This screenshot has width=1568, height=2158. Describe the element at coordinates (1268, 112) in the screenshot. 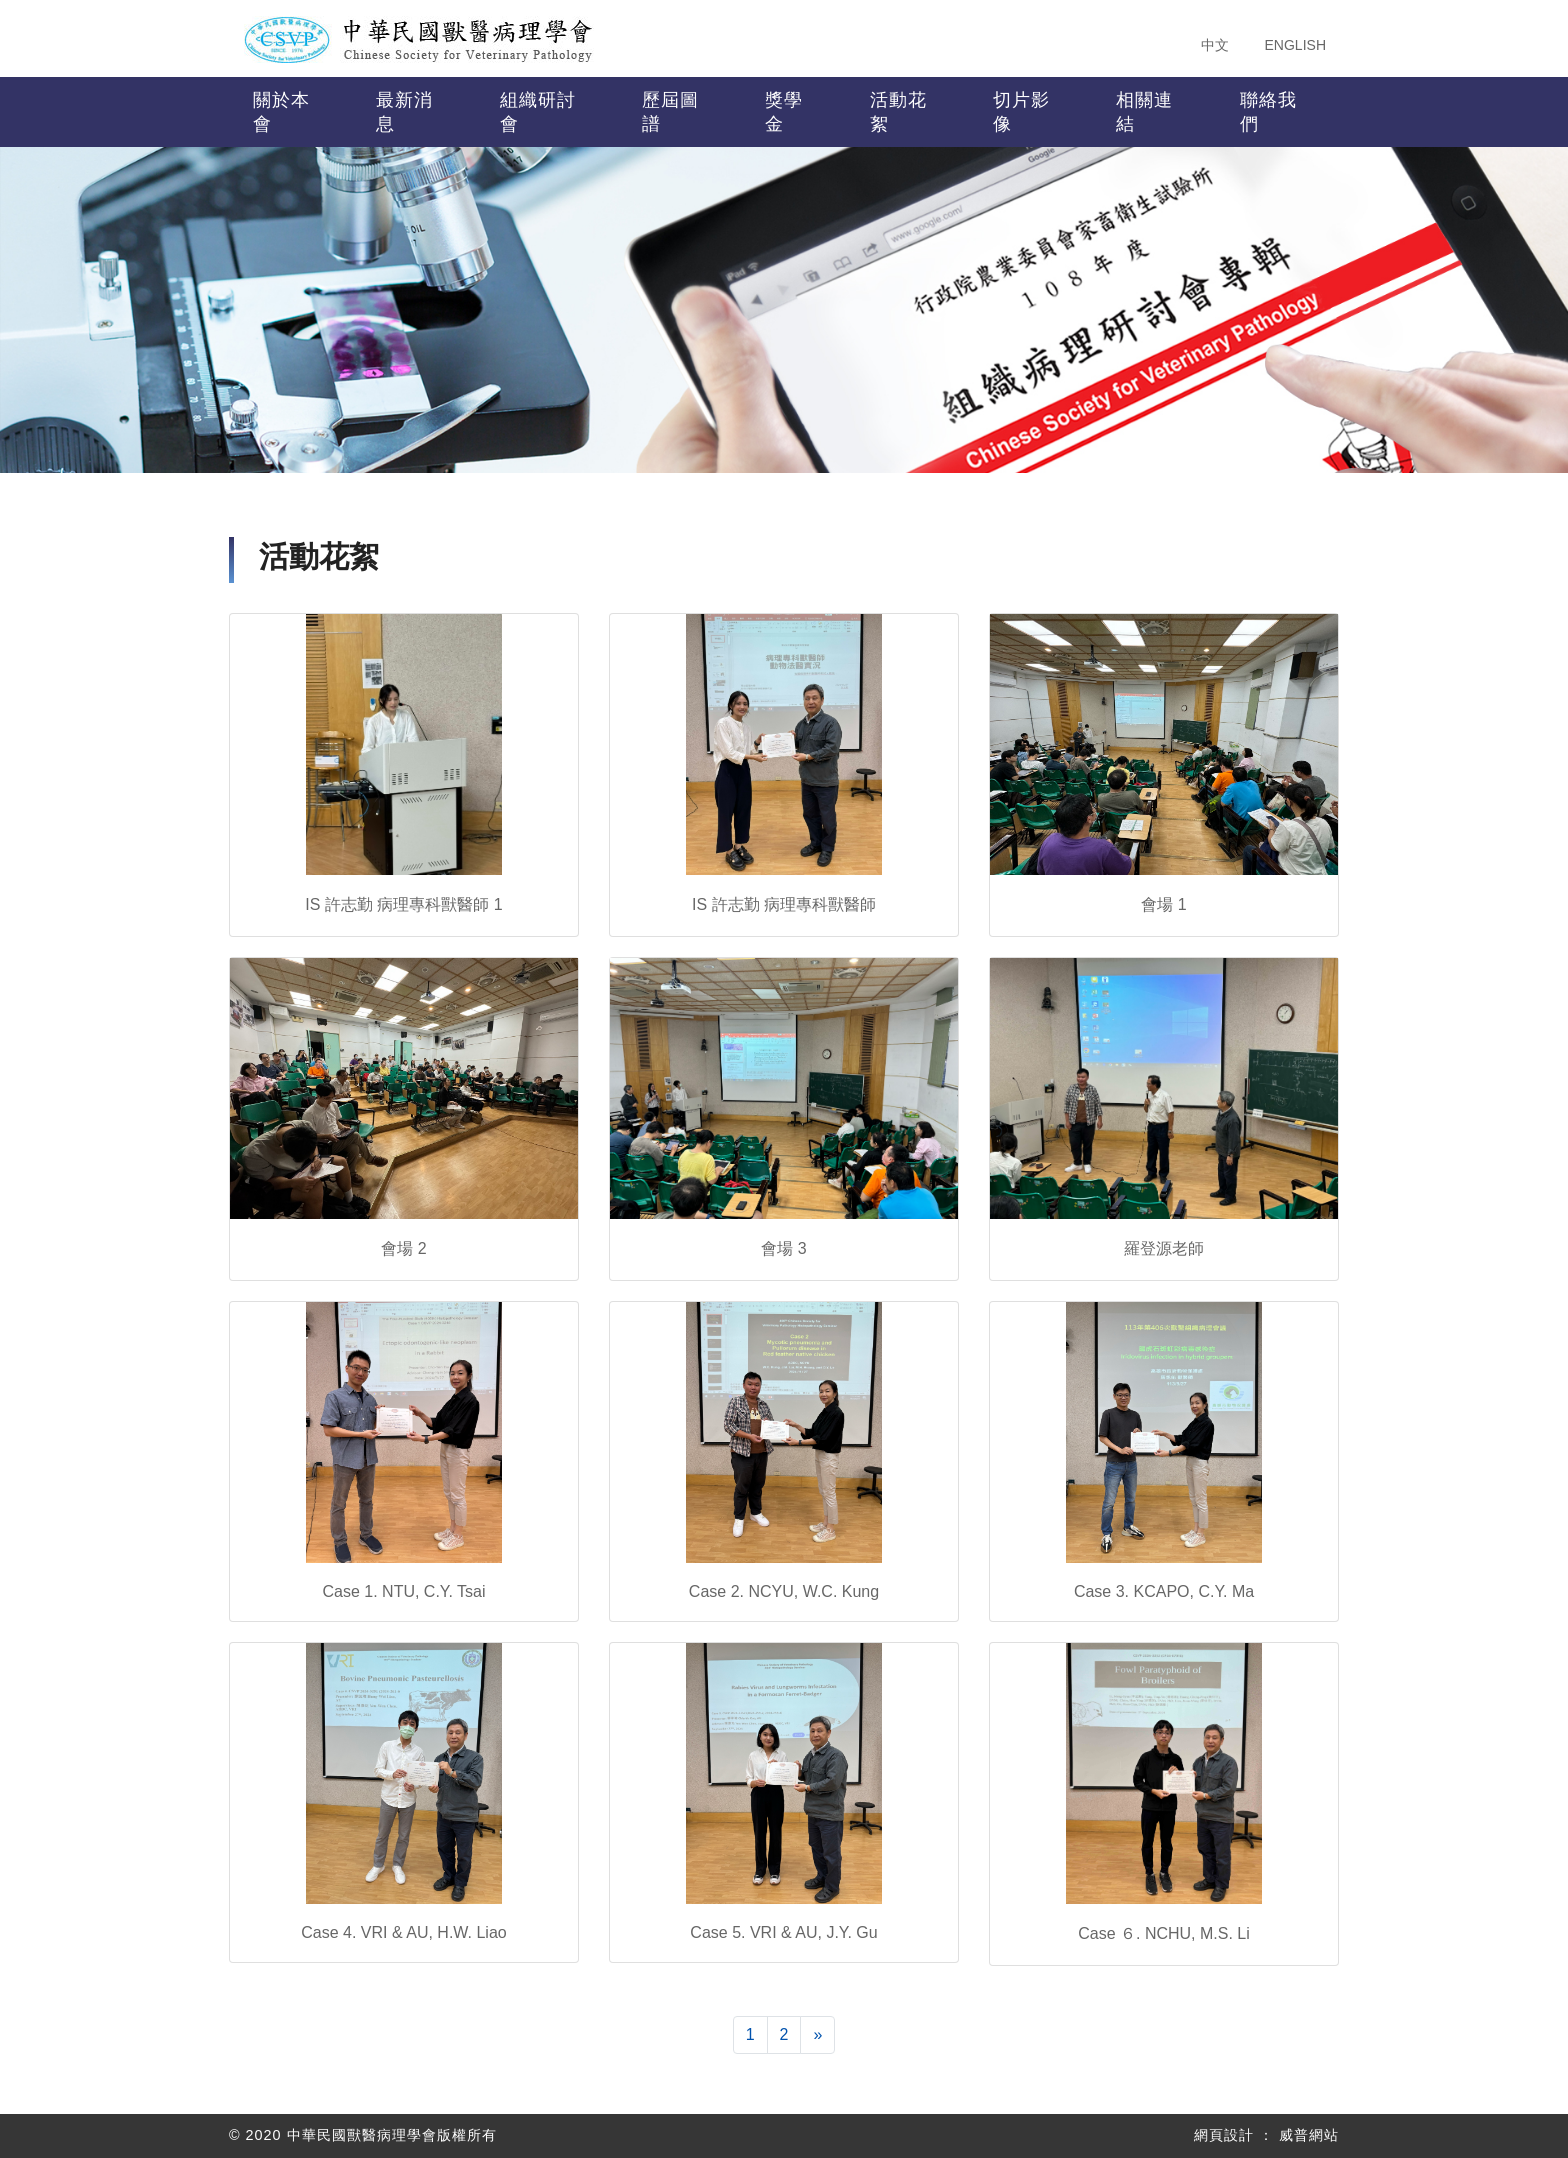

I see `聯絡我們` at that location.